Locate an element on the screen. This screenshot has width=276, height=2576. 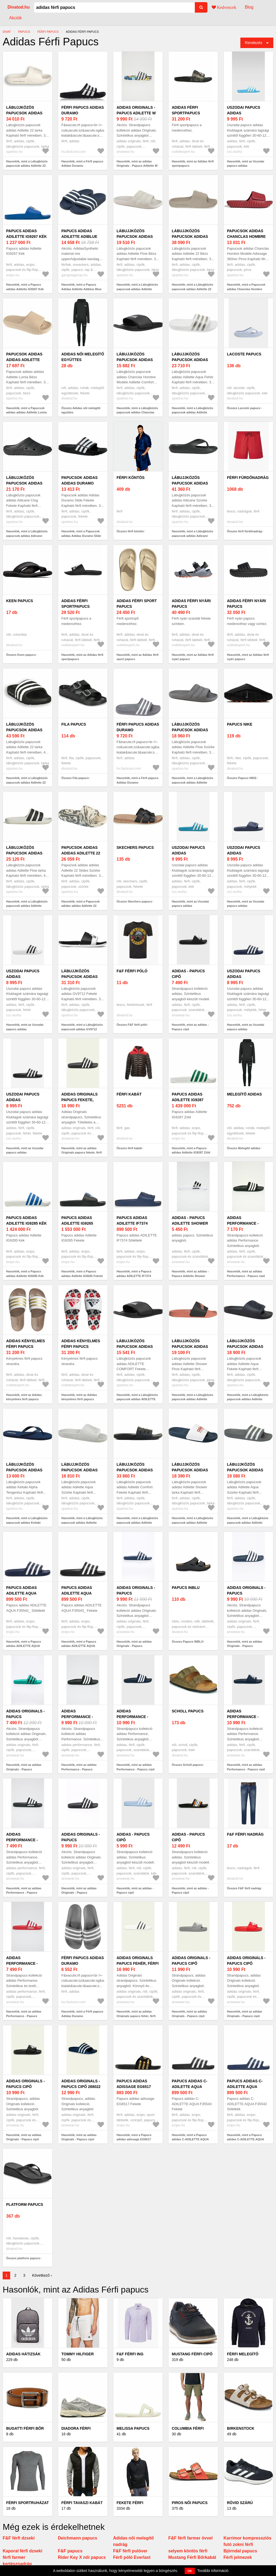
Összes Adidas női melegítő együttes is located at coordinates (80, 410).